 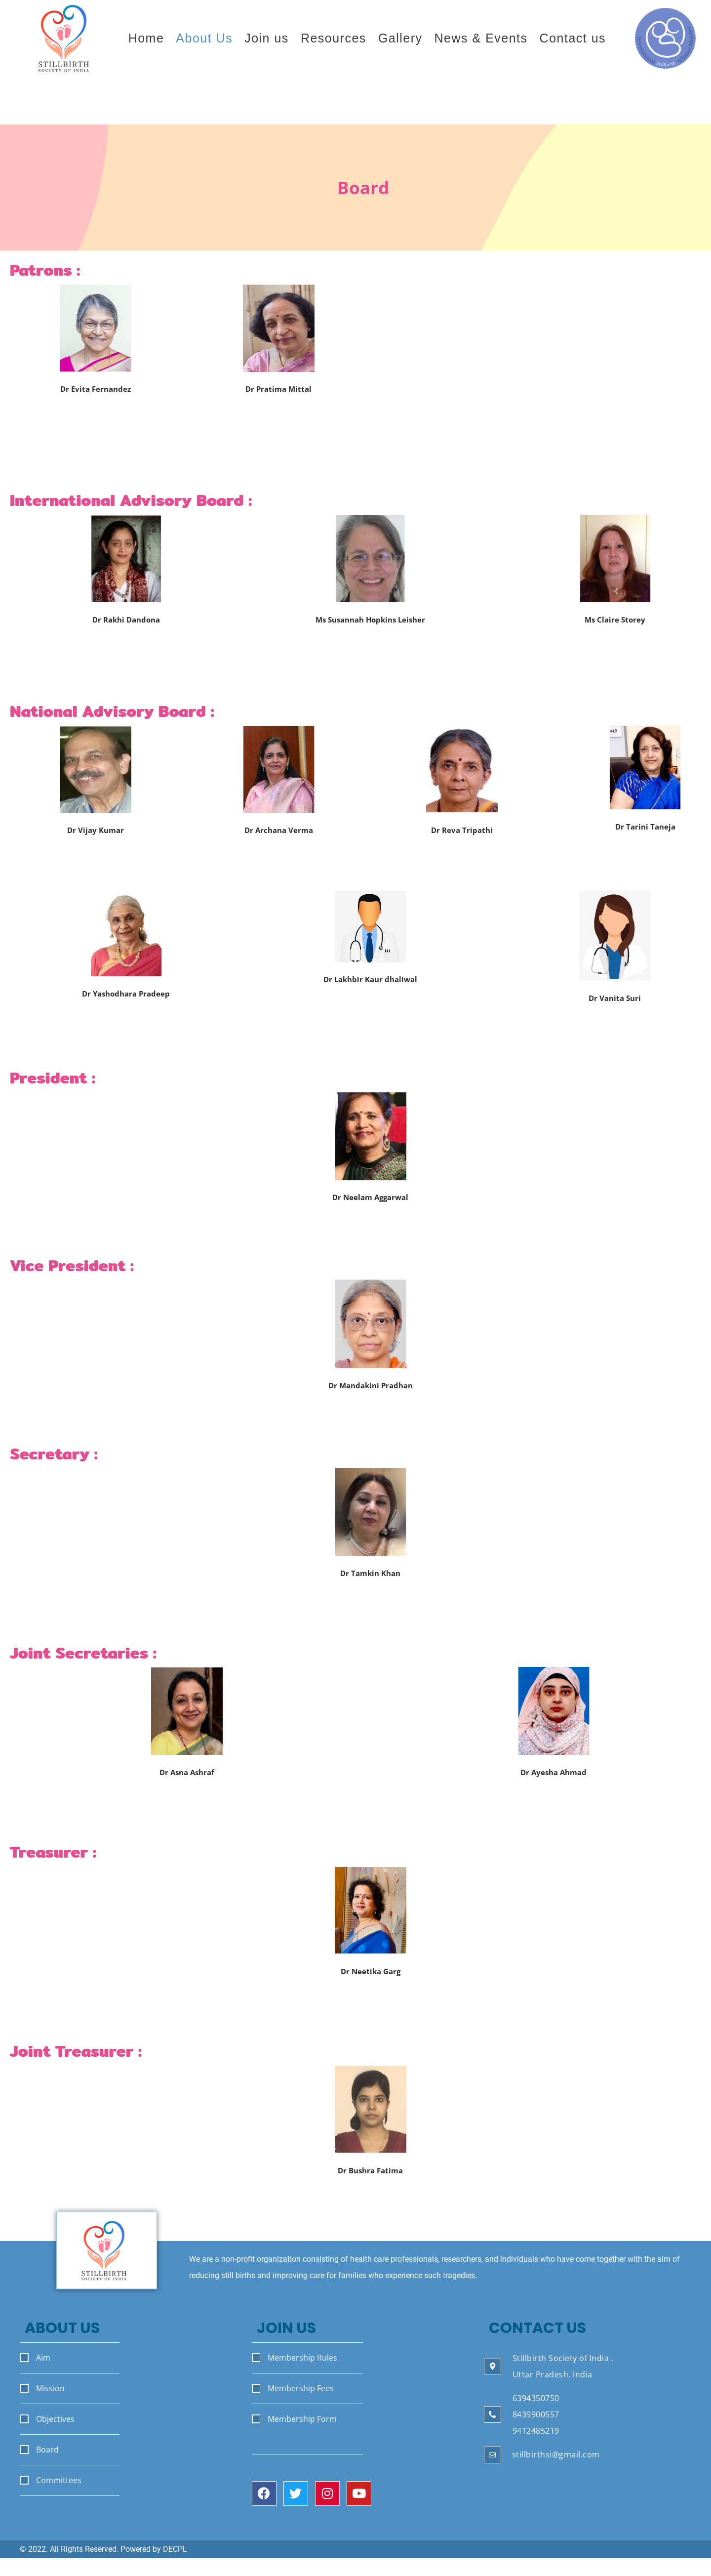 I want to click on DECPL, so click(x=175, y=2549).